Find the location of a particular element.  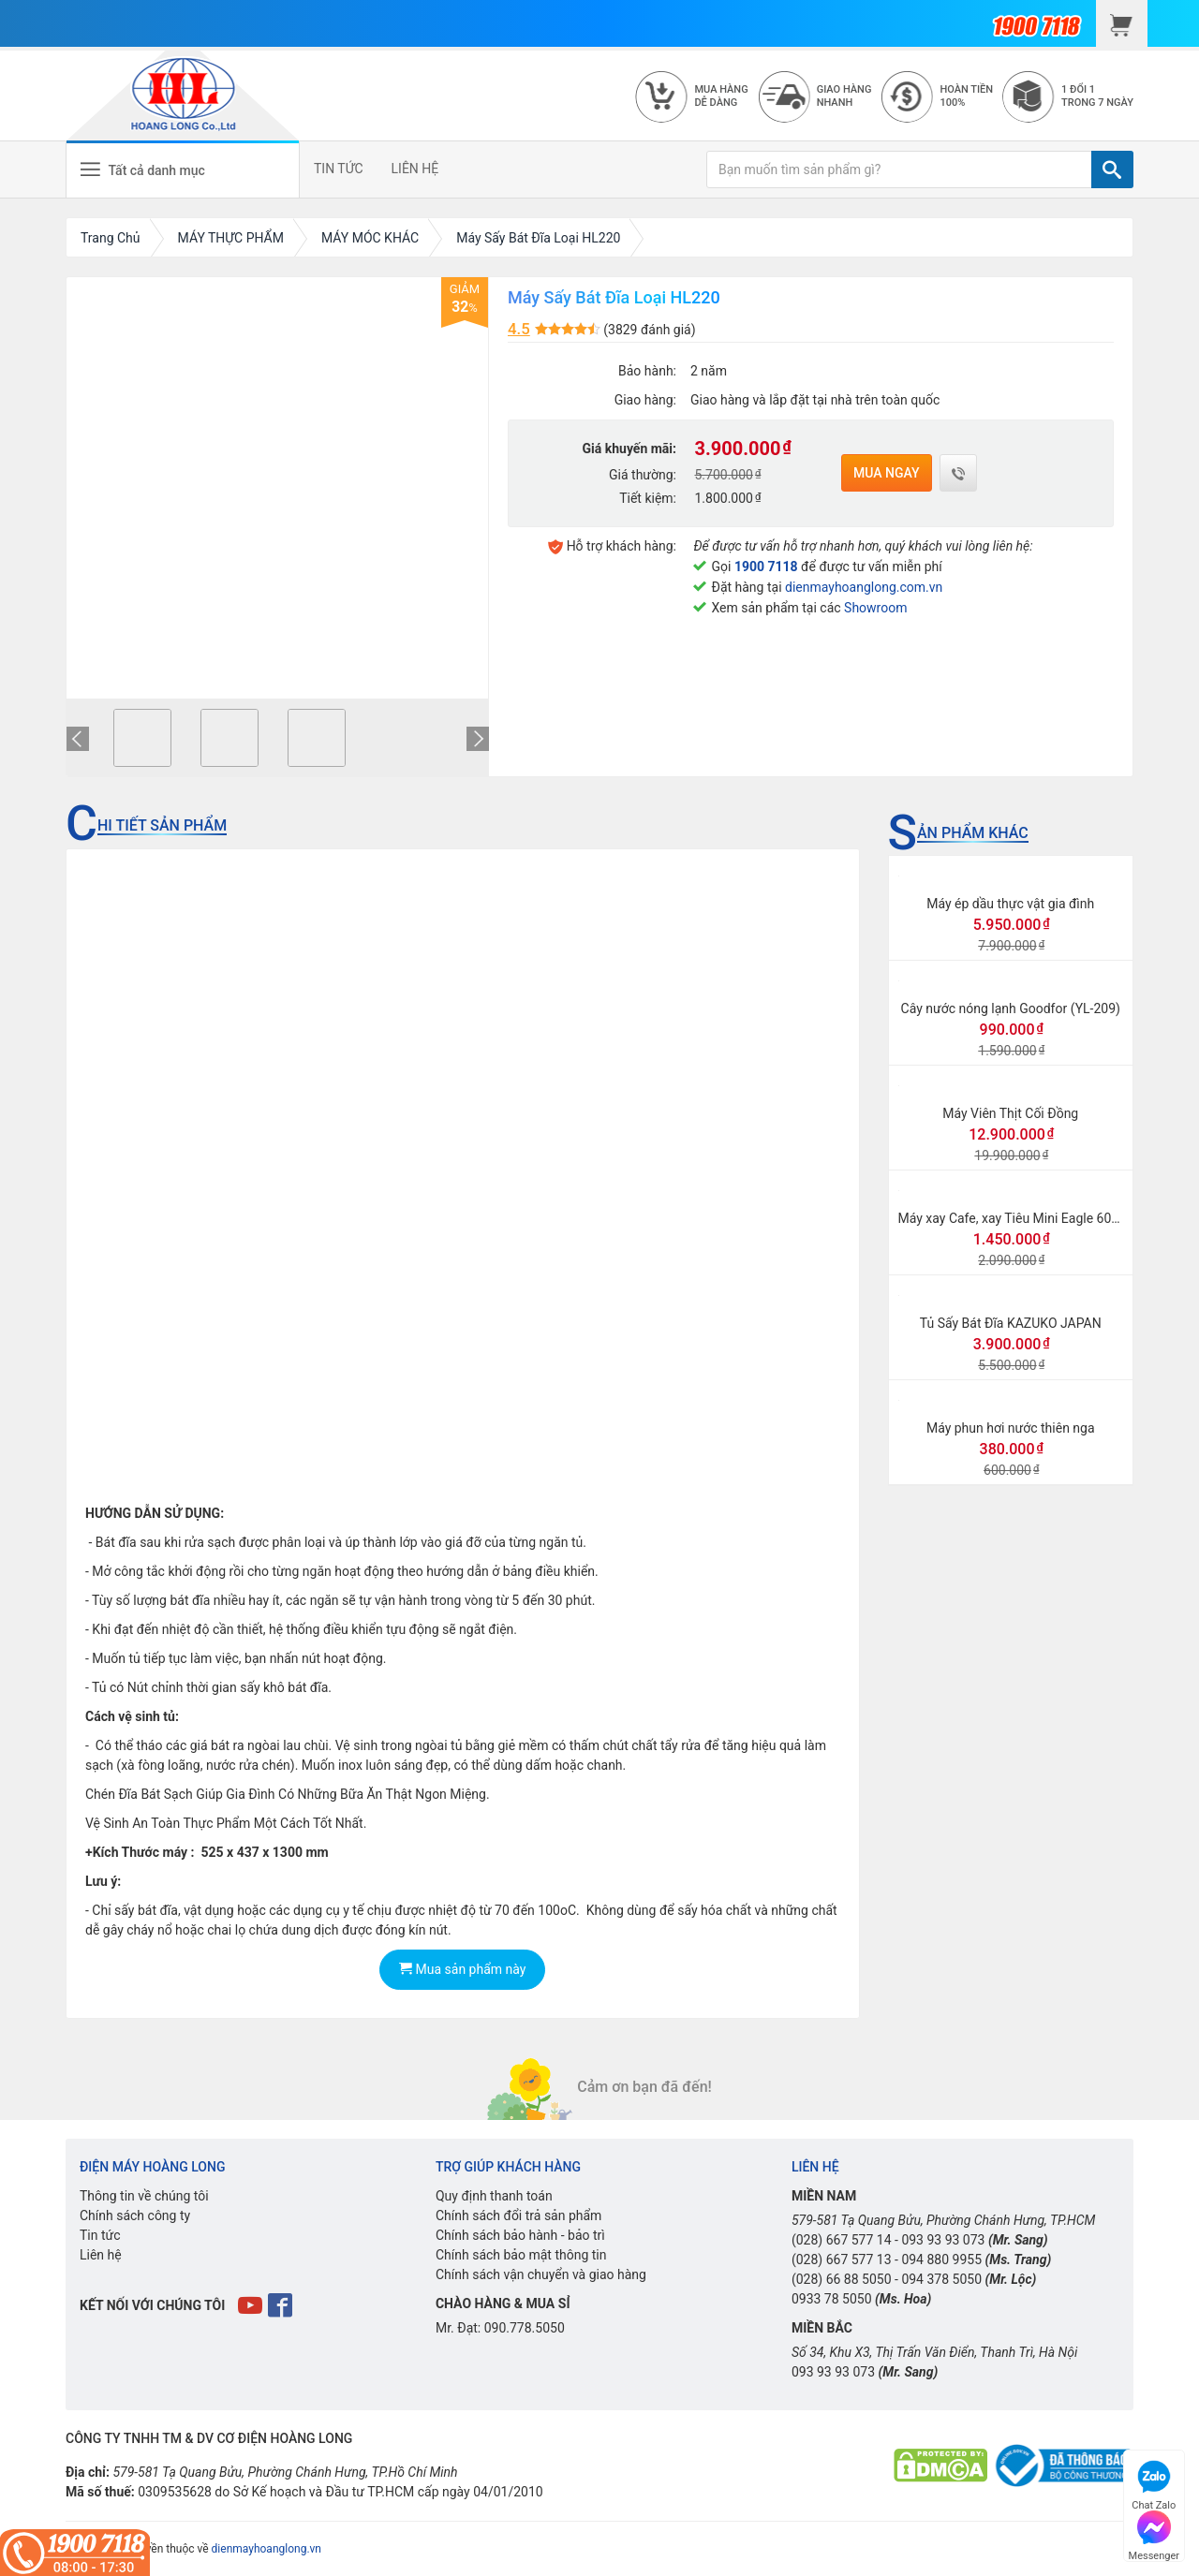

Tin tức is located at coordinates (100, 2235).